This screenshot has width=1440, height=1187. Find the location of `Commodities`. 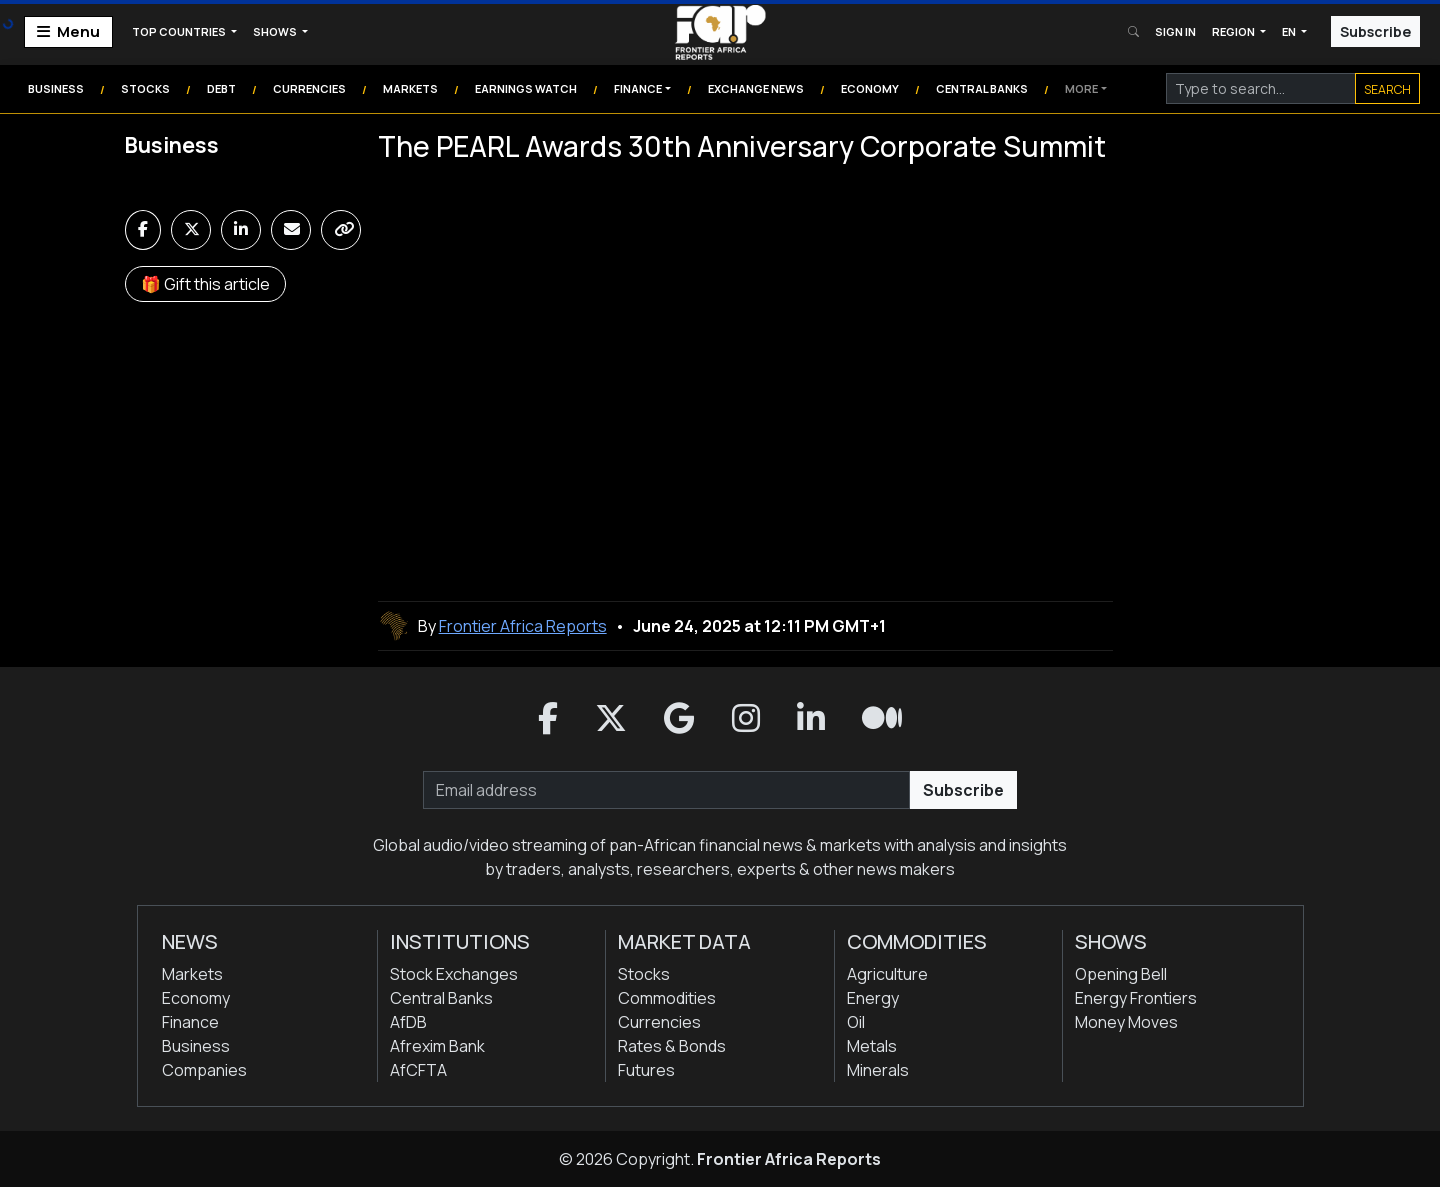

Commodities is located at coordinates (667, 998).